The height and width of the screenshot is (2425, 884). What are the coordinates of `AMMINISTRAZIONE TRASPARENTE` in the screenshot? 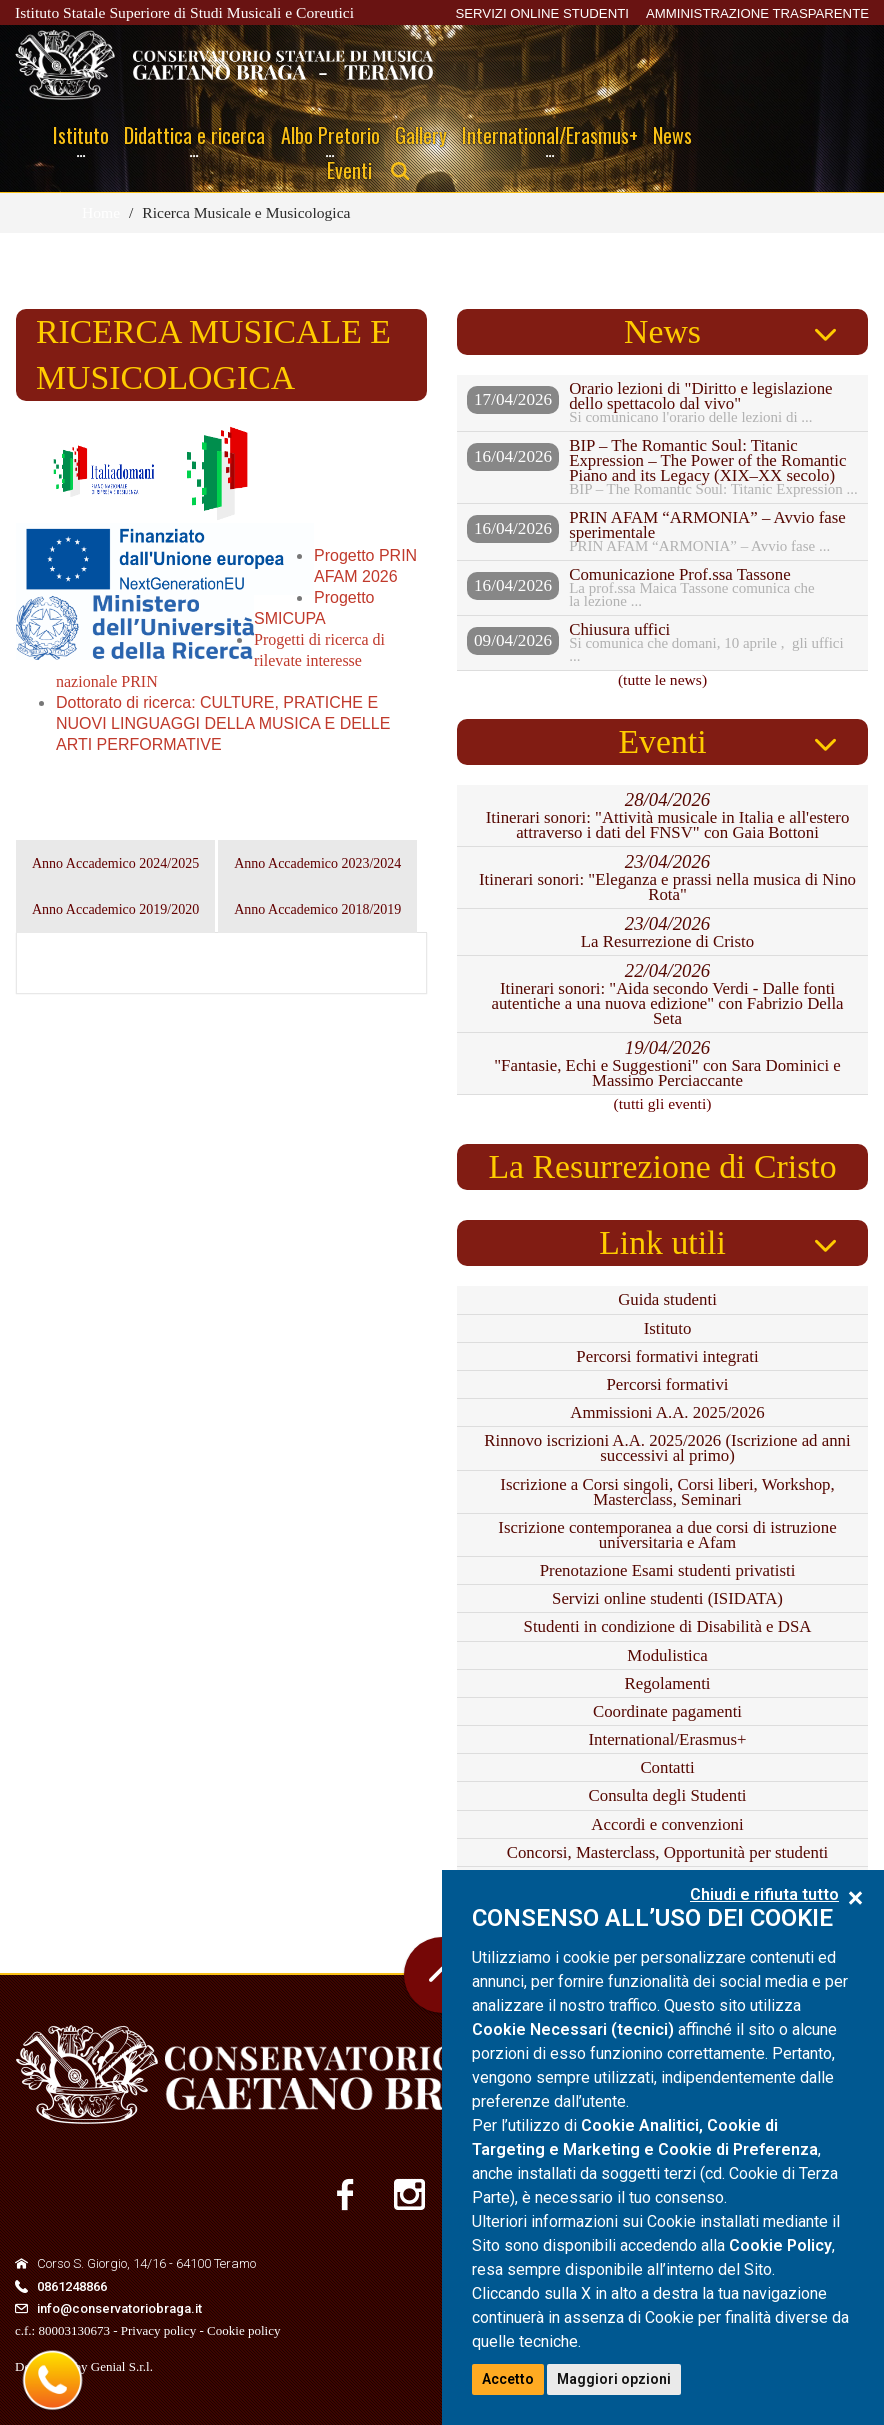 It's located at (757, 13).